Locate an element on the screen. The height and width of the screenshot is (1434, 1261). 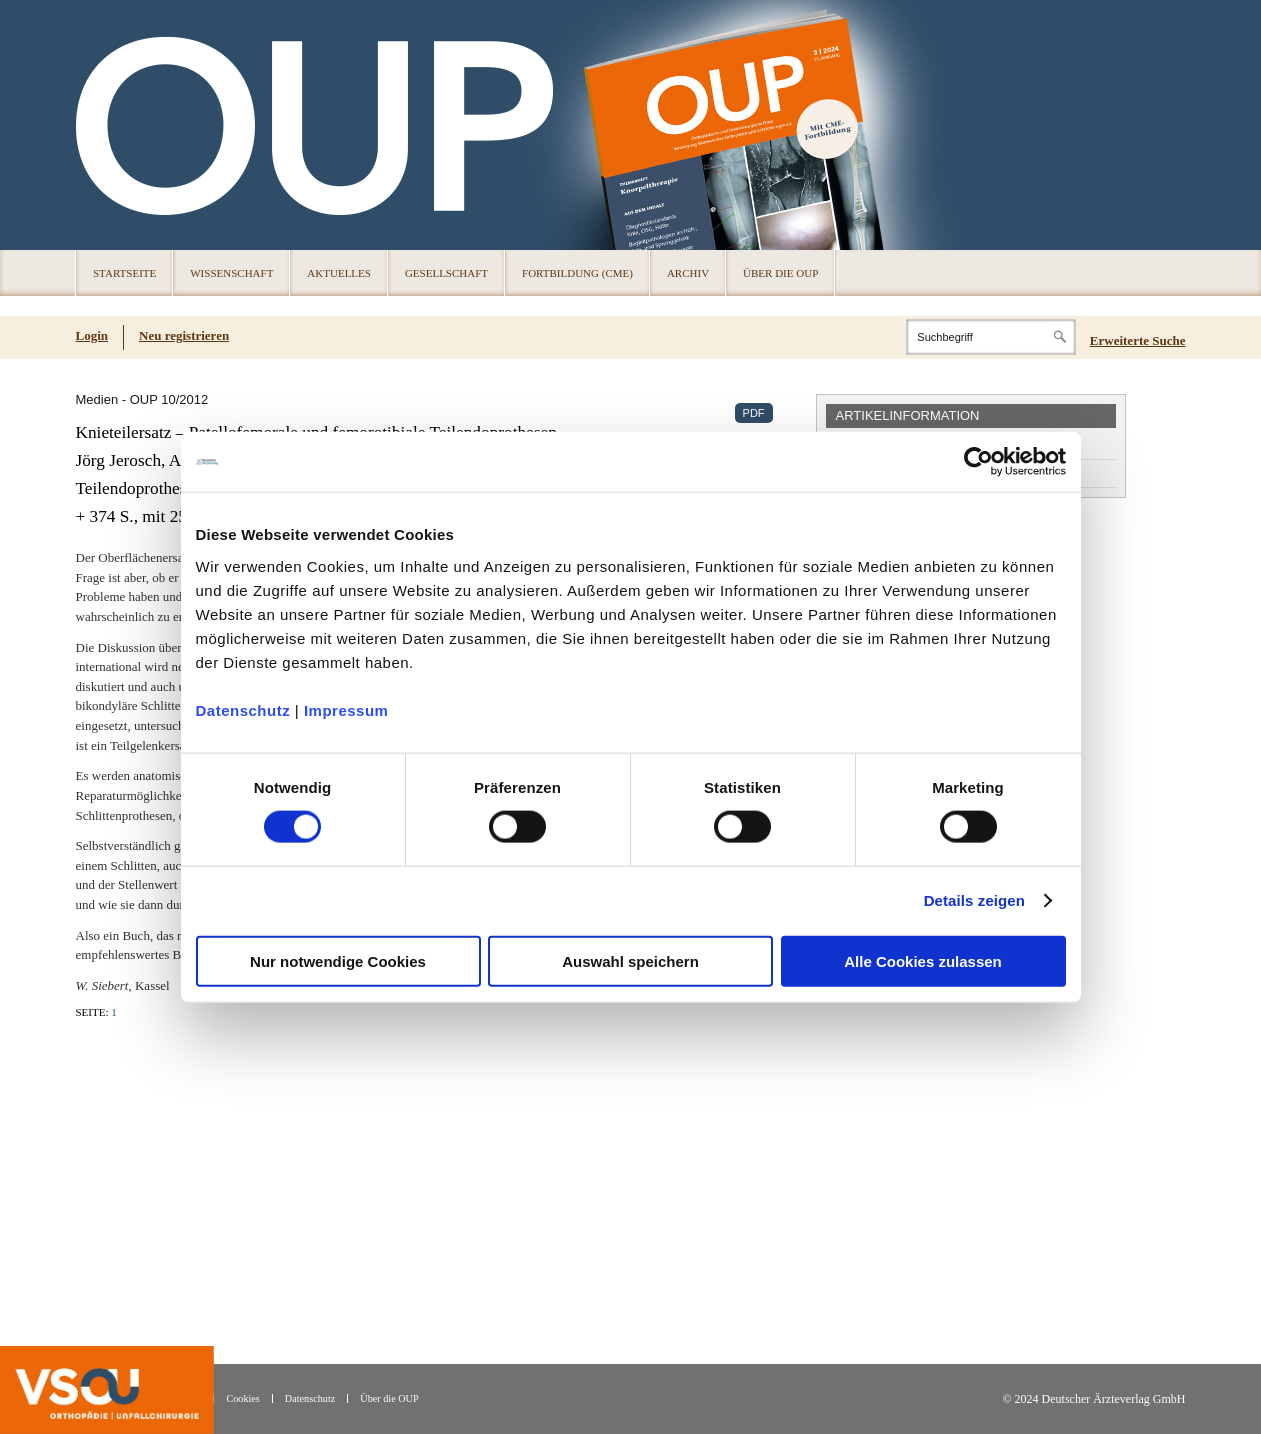
Aktuelles is located at coordinates (339, 273).